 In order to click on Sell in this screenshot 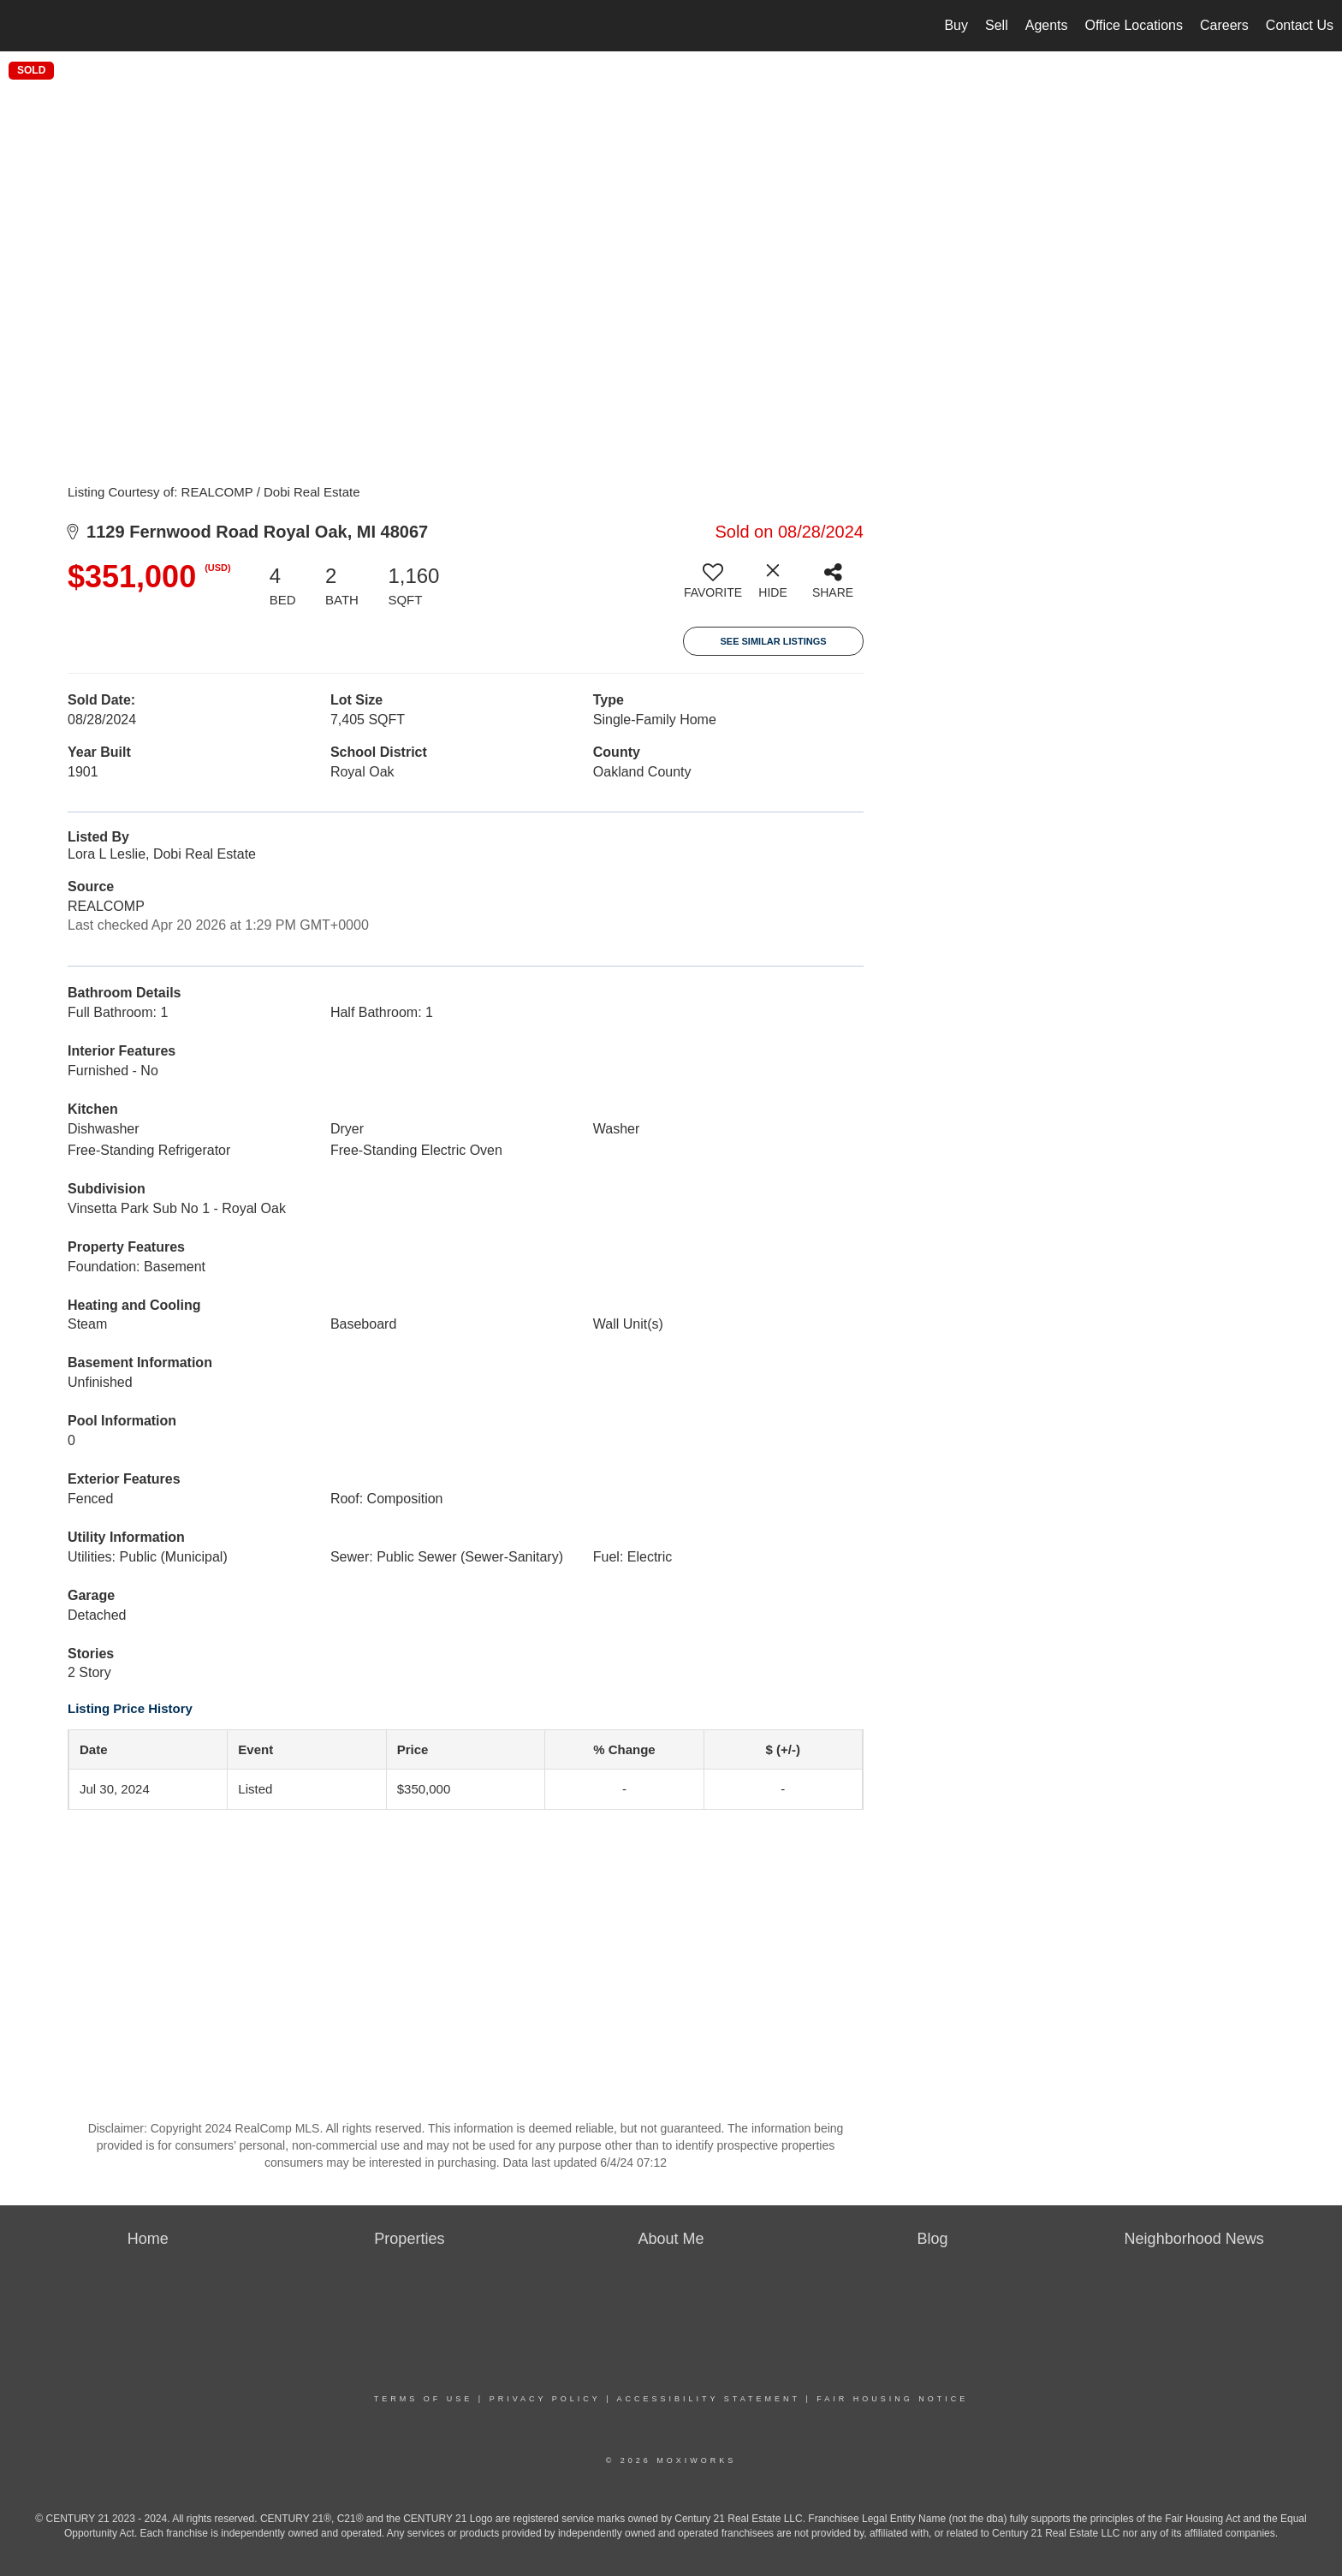, I will do `click(996, 25)`.